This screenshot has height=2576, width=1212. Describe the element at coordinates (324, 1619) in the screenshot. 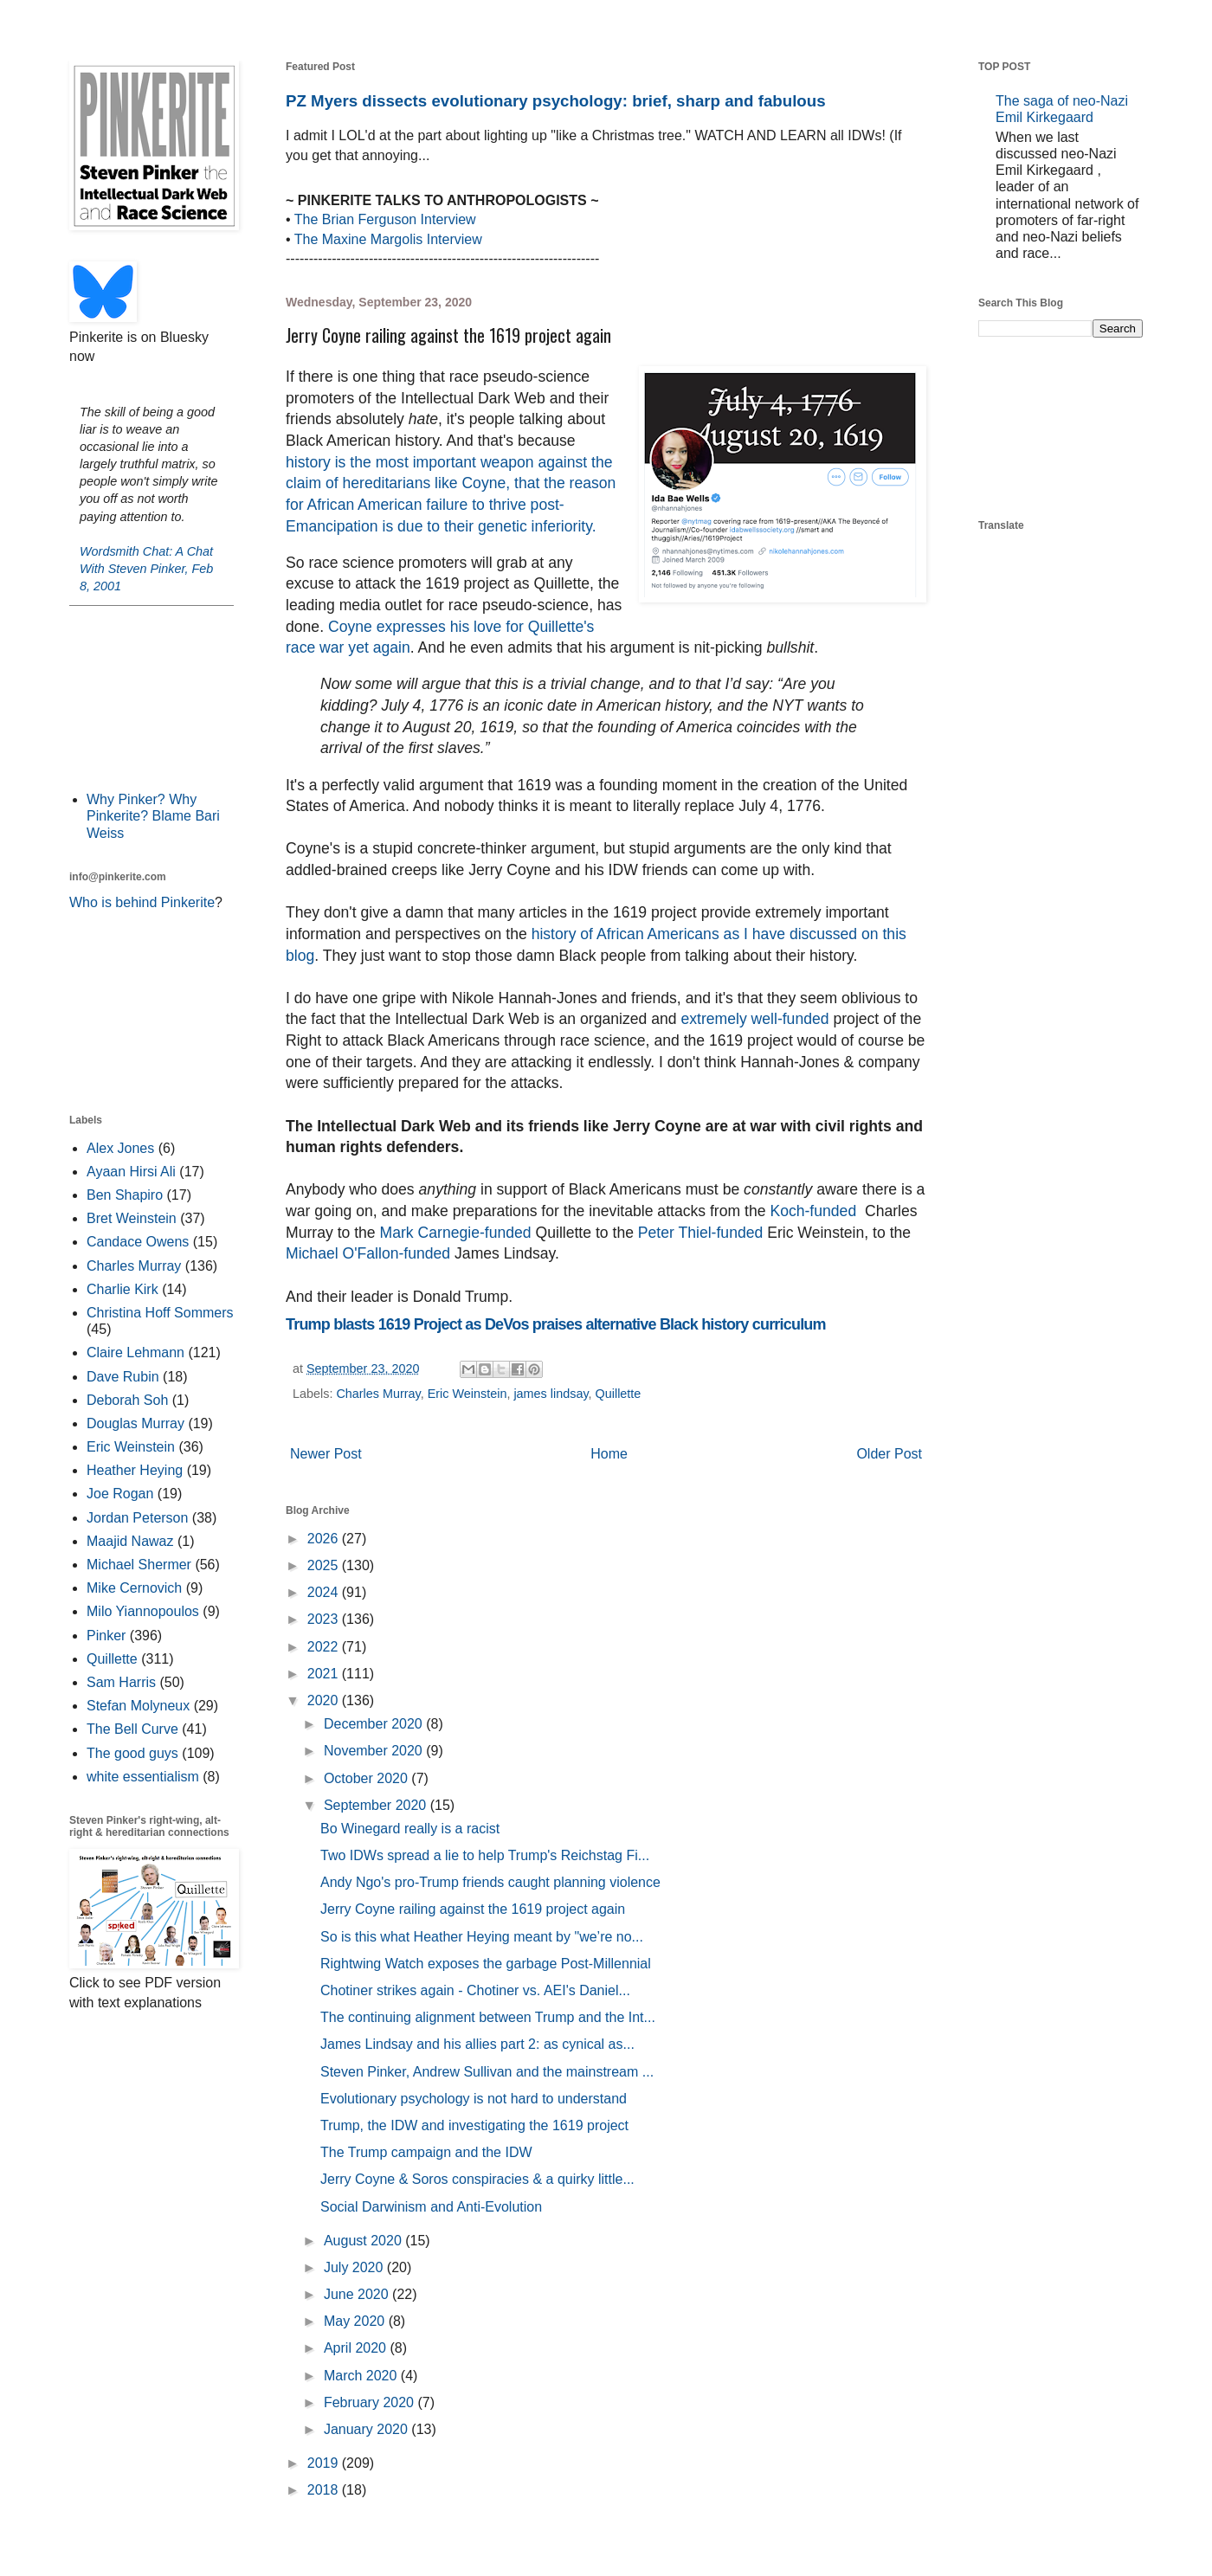

I see `2023` at that location.